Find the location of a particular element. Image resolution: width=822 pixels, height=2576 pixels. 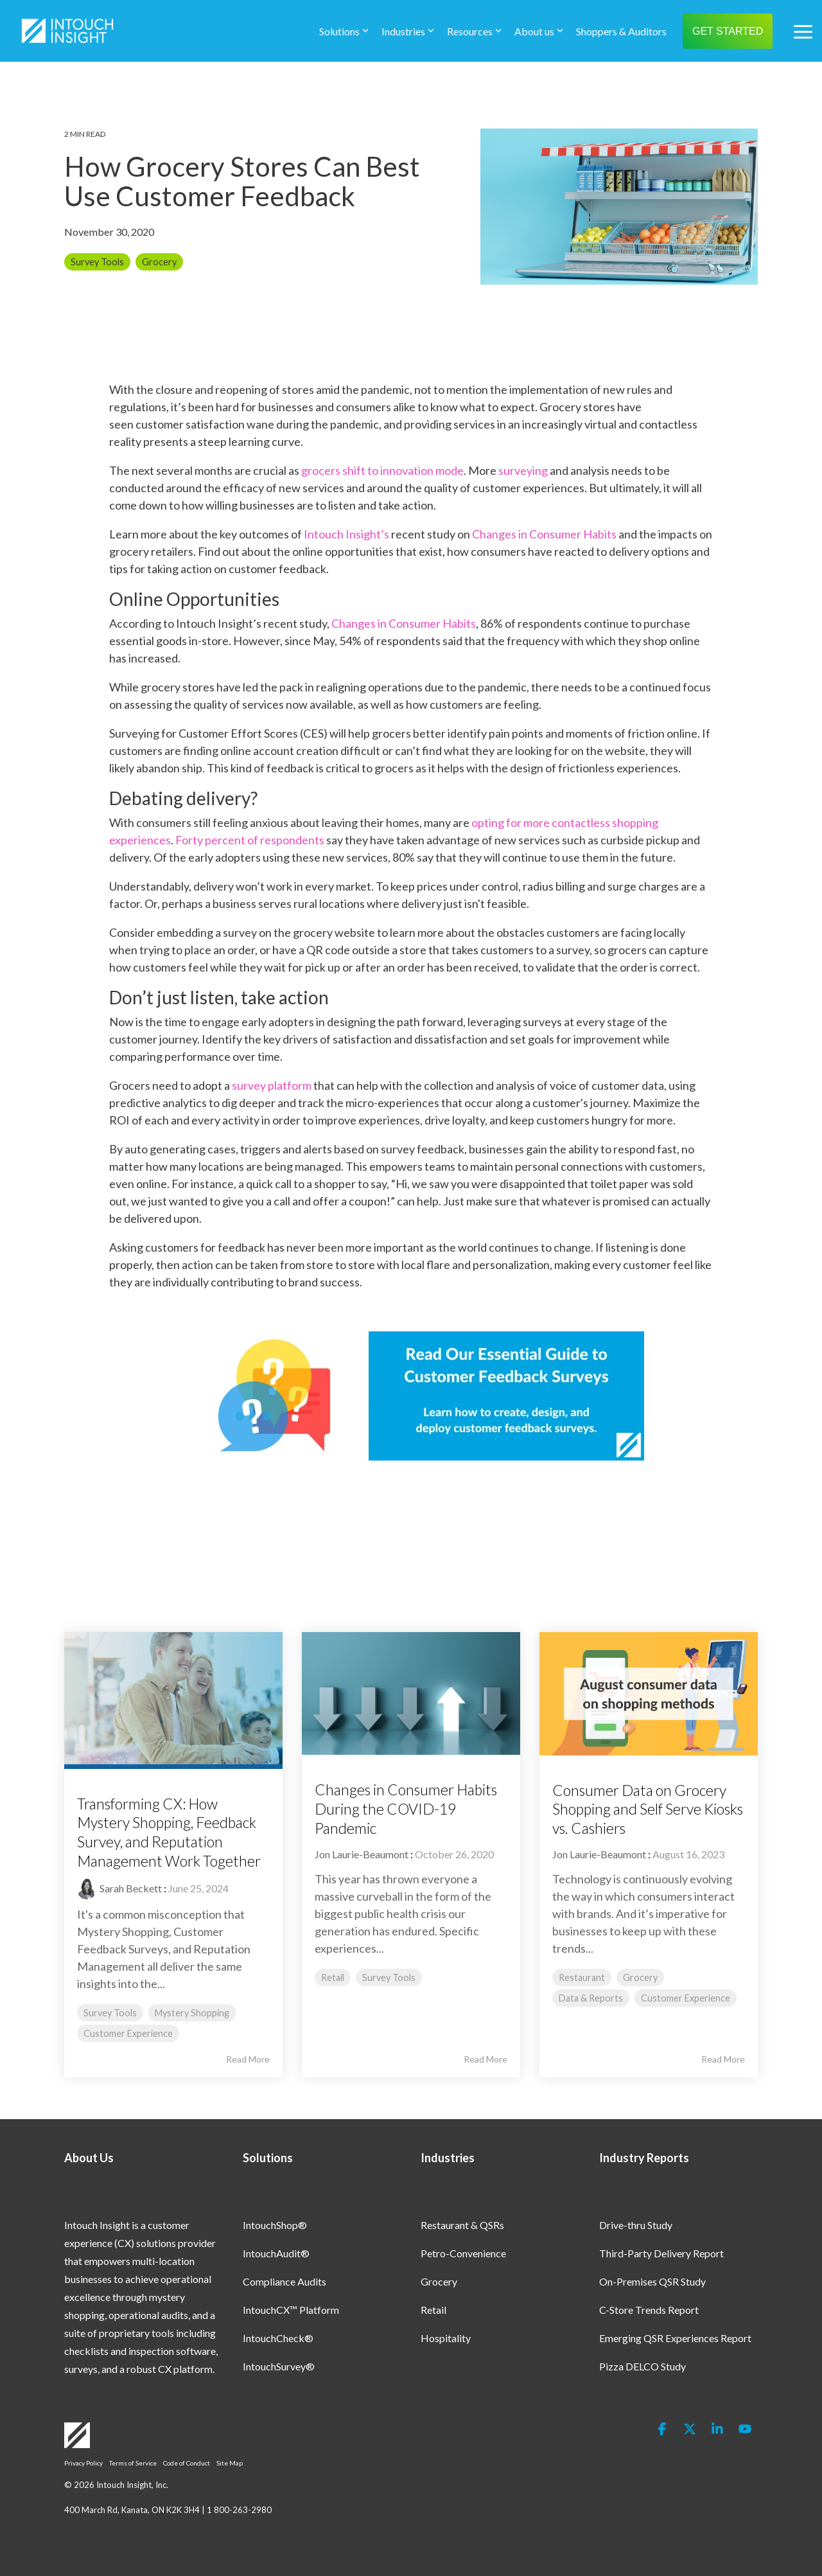

Grocery is located at coordinates (159, 261).